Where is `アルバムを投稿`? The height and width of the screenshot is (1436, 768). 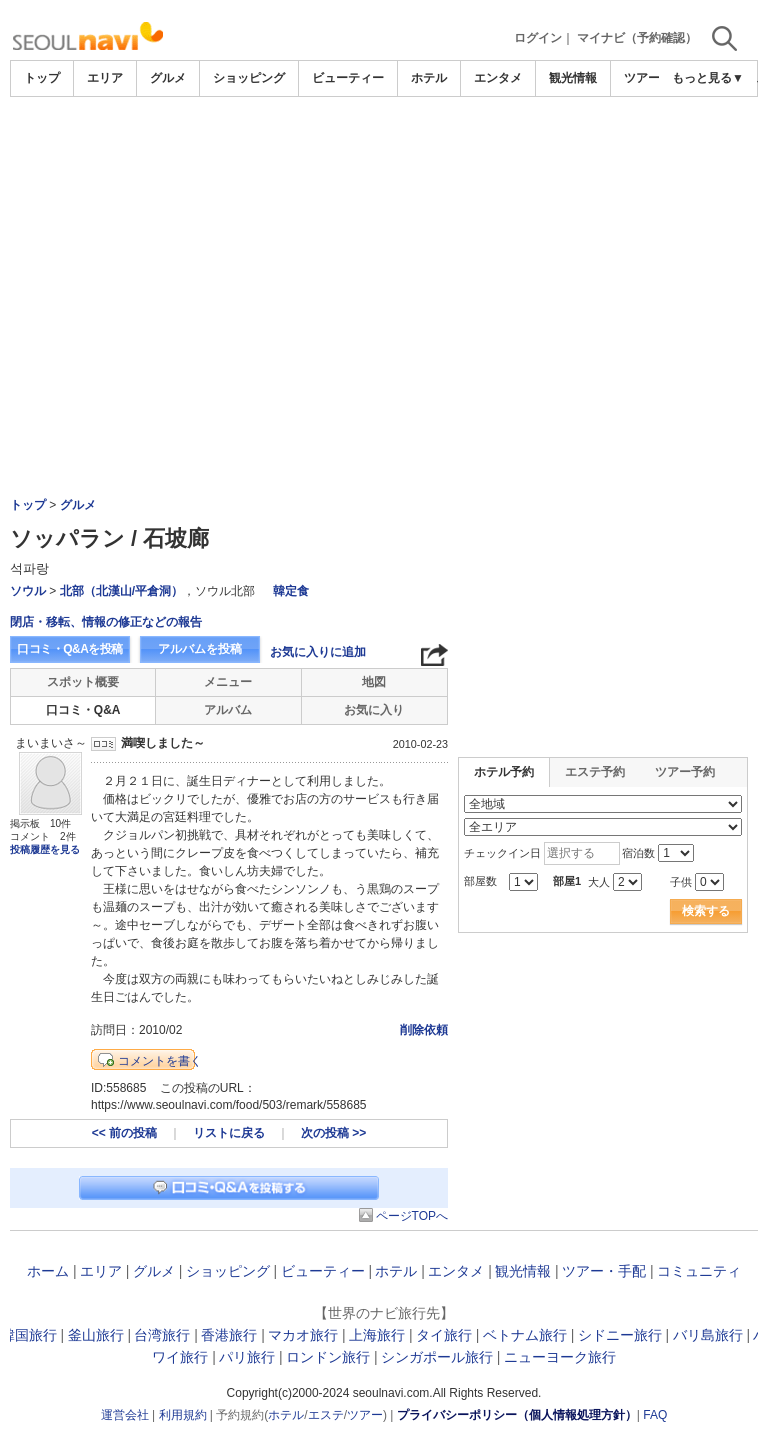 アルバムを投稿 is located at coordinates (200, 649).